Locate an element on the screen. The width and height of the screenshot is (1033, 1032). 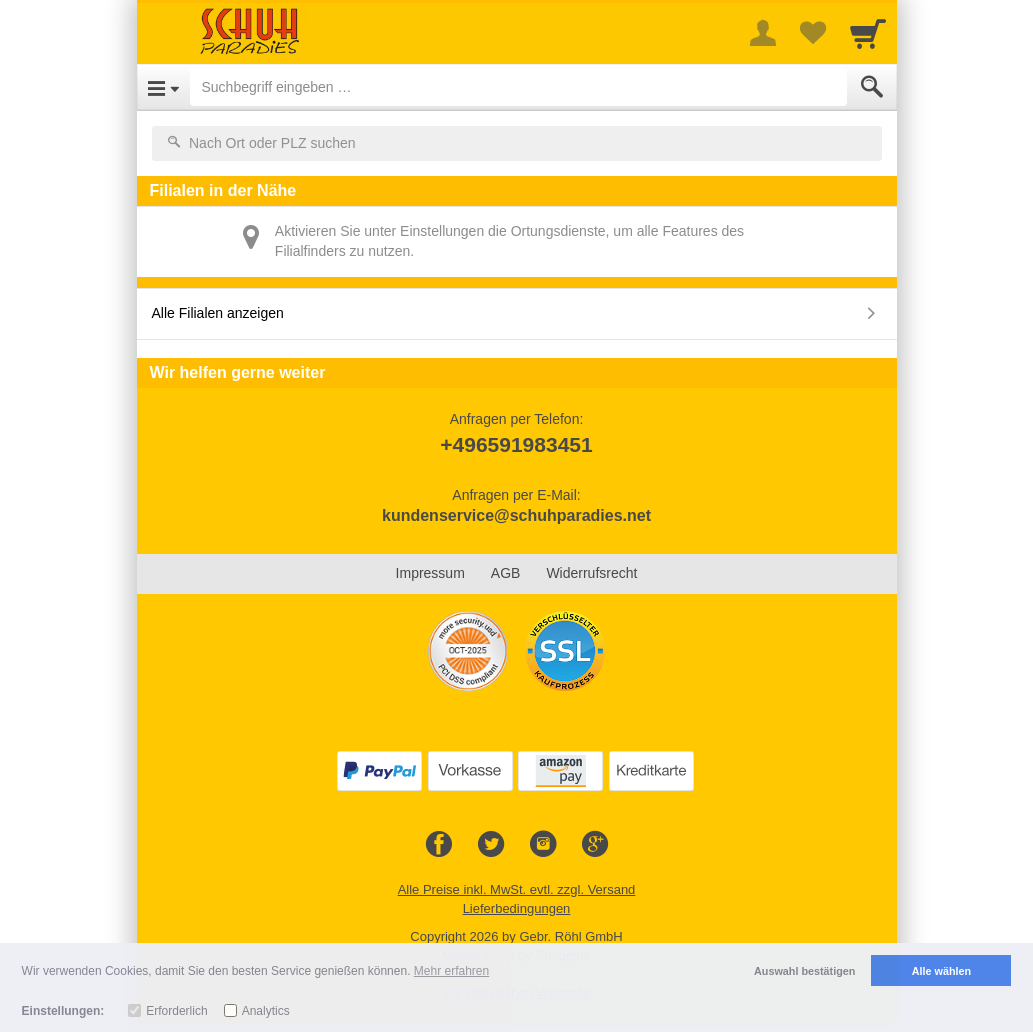
Alle Filialen anzeigen is located at coordinates (218, 313).